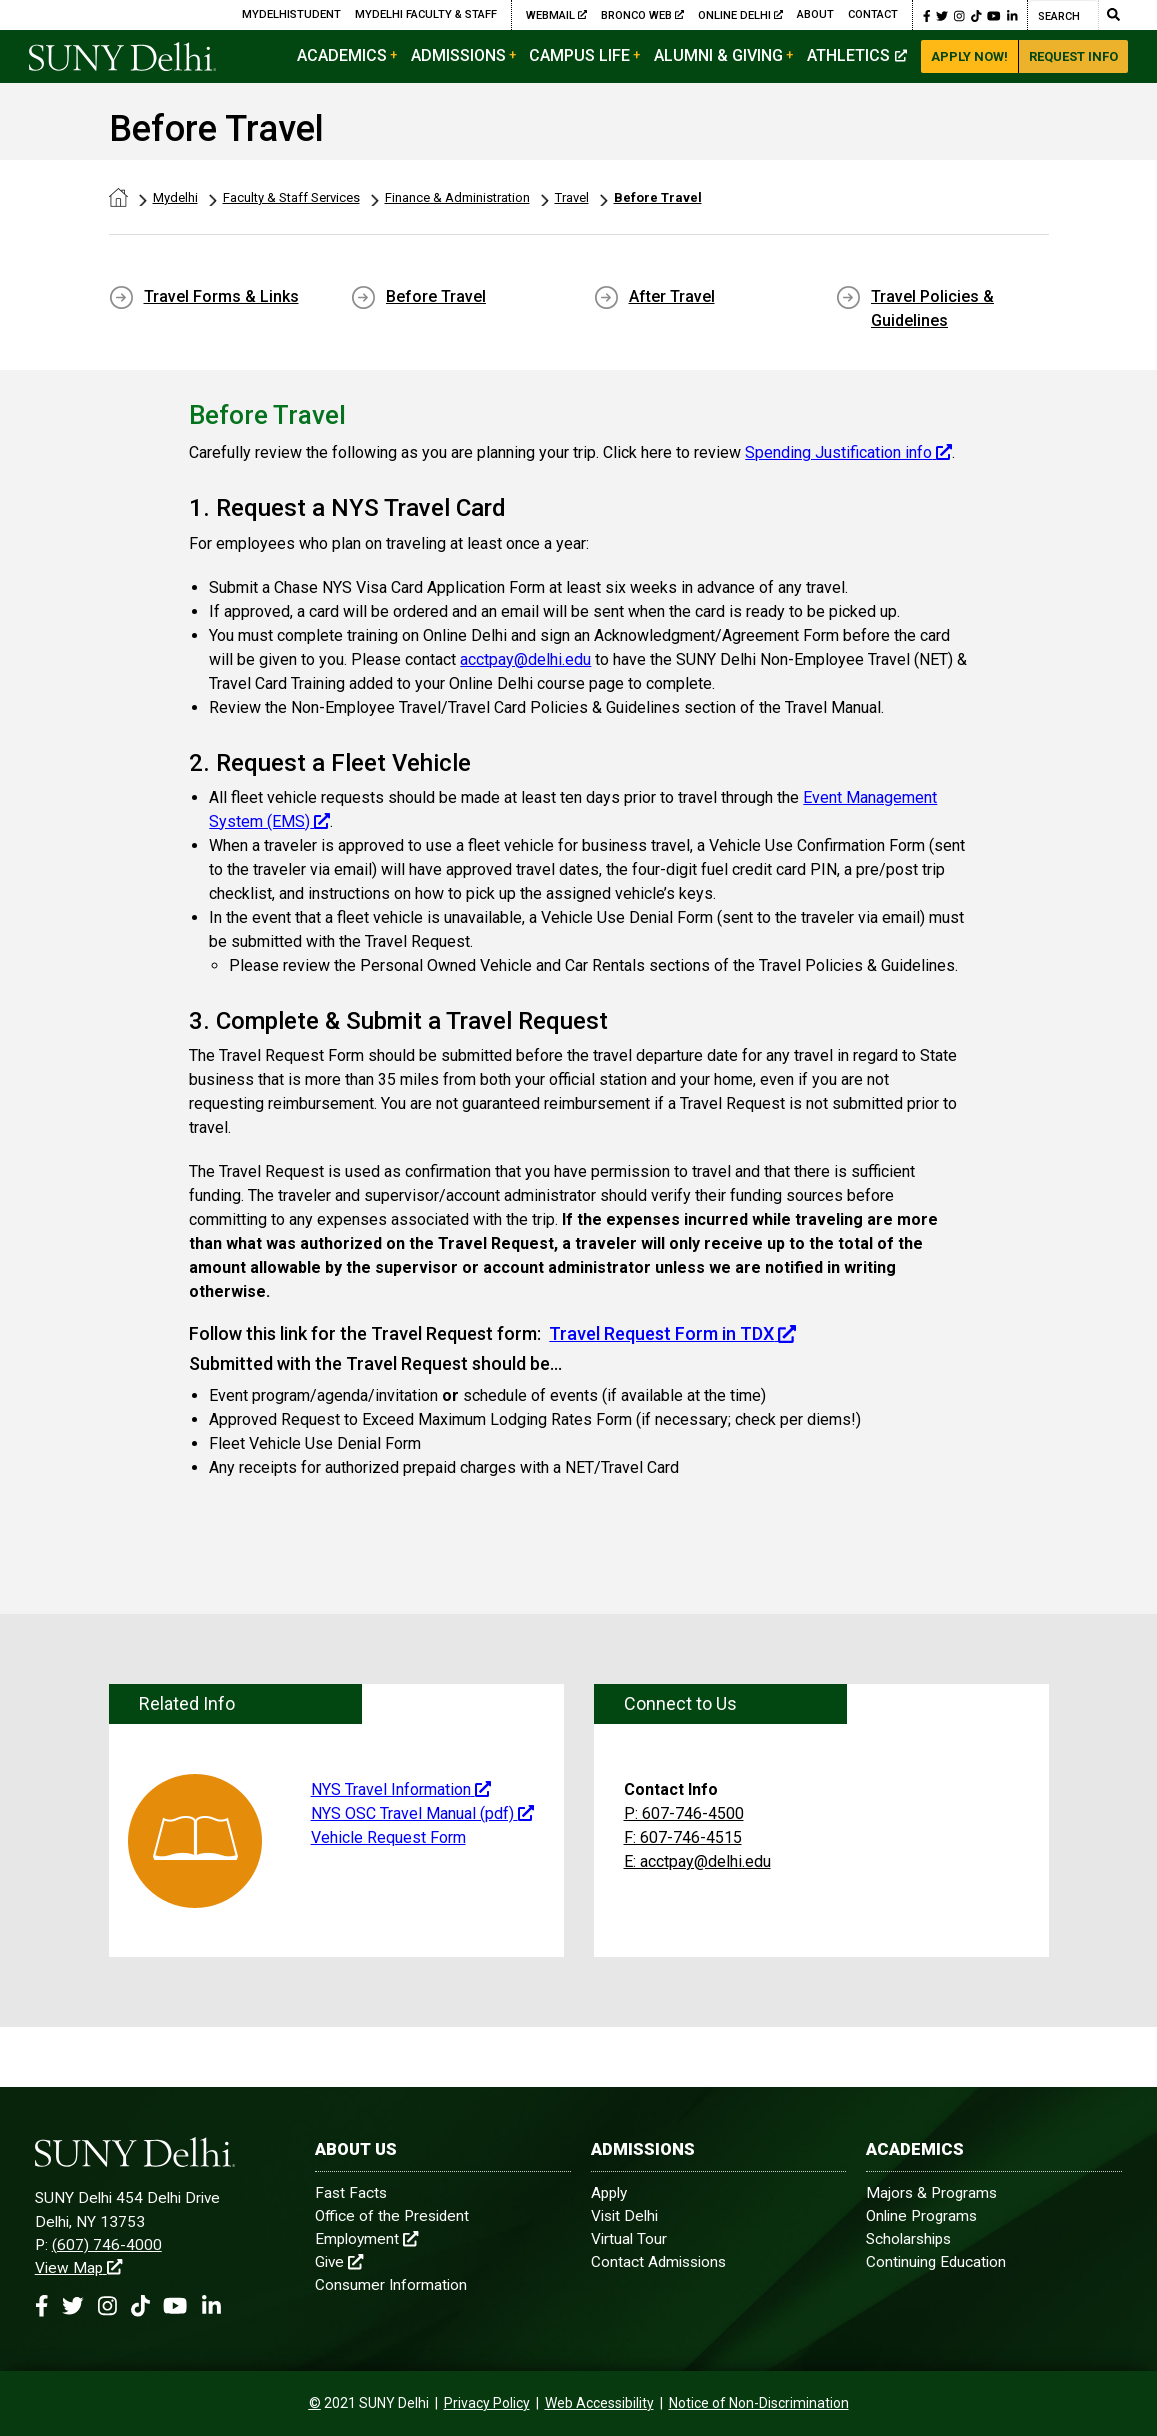 The height and width of the screenshot is (2436, 1157). Describe the element at coordinates (388, 1837) in the screenshot. I see `Vehicle Request Form` at that location.